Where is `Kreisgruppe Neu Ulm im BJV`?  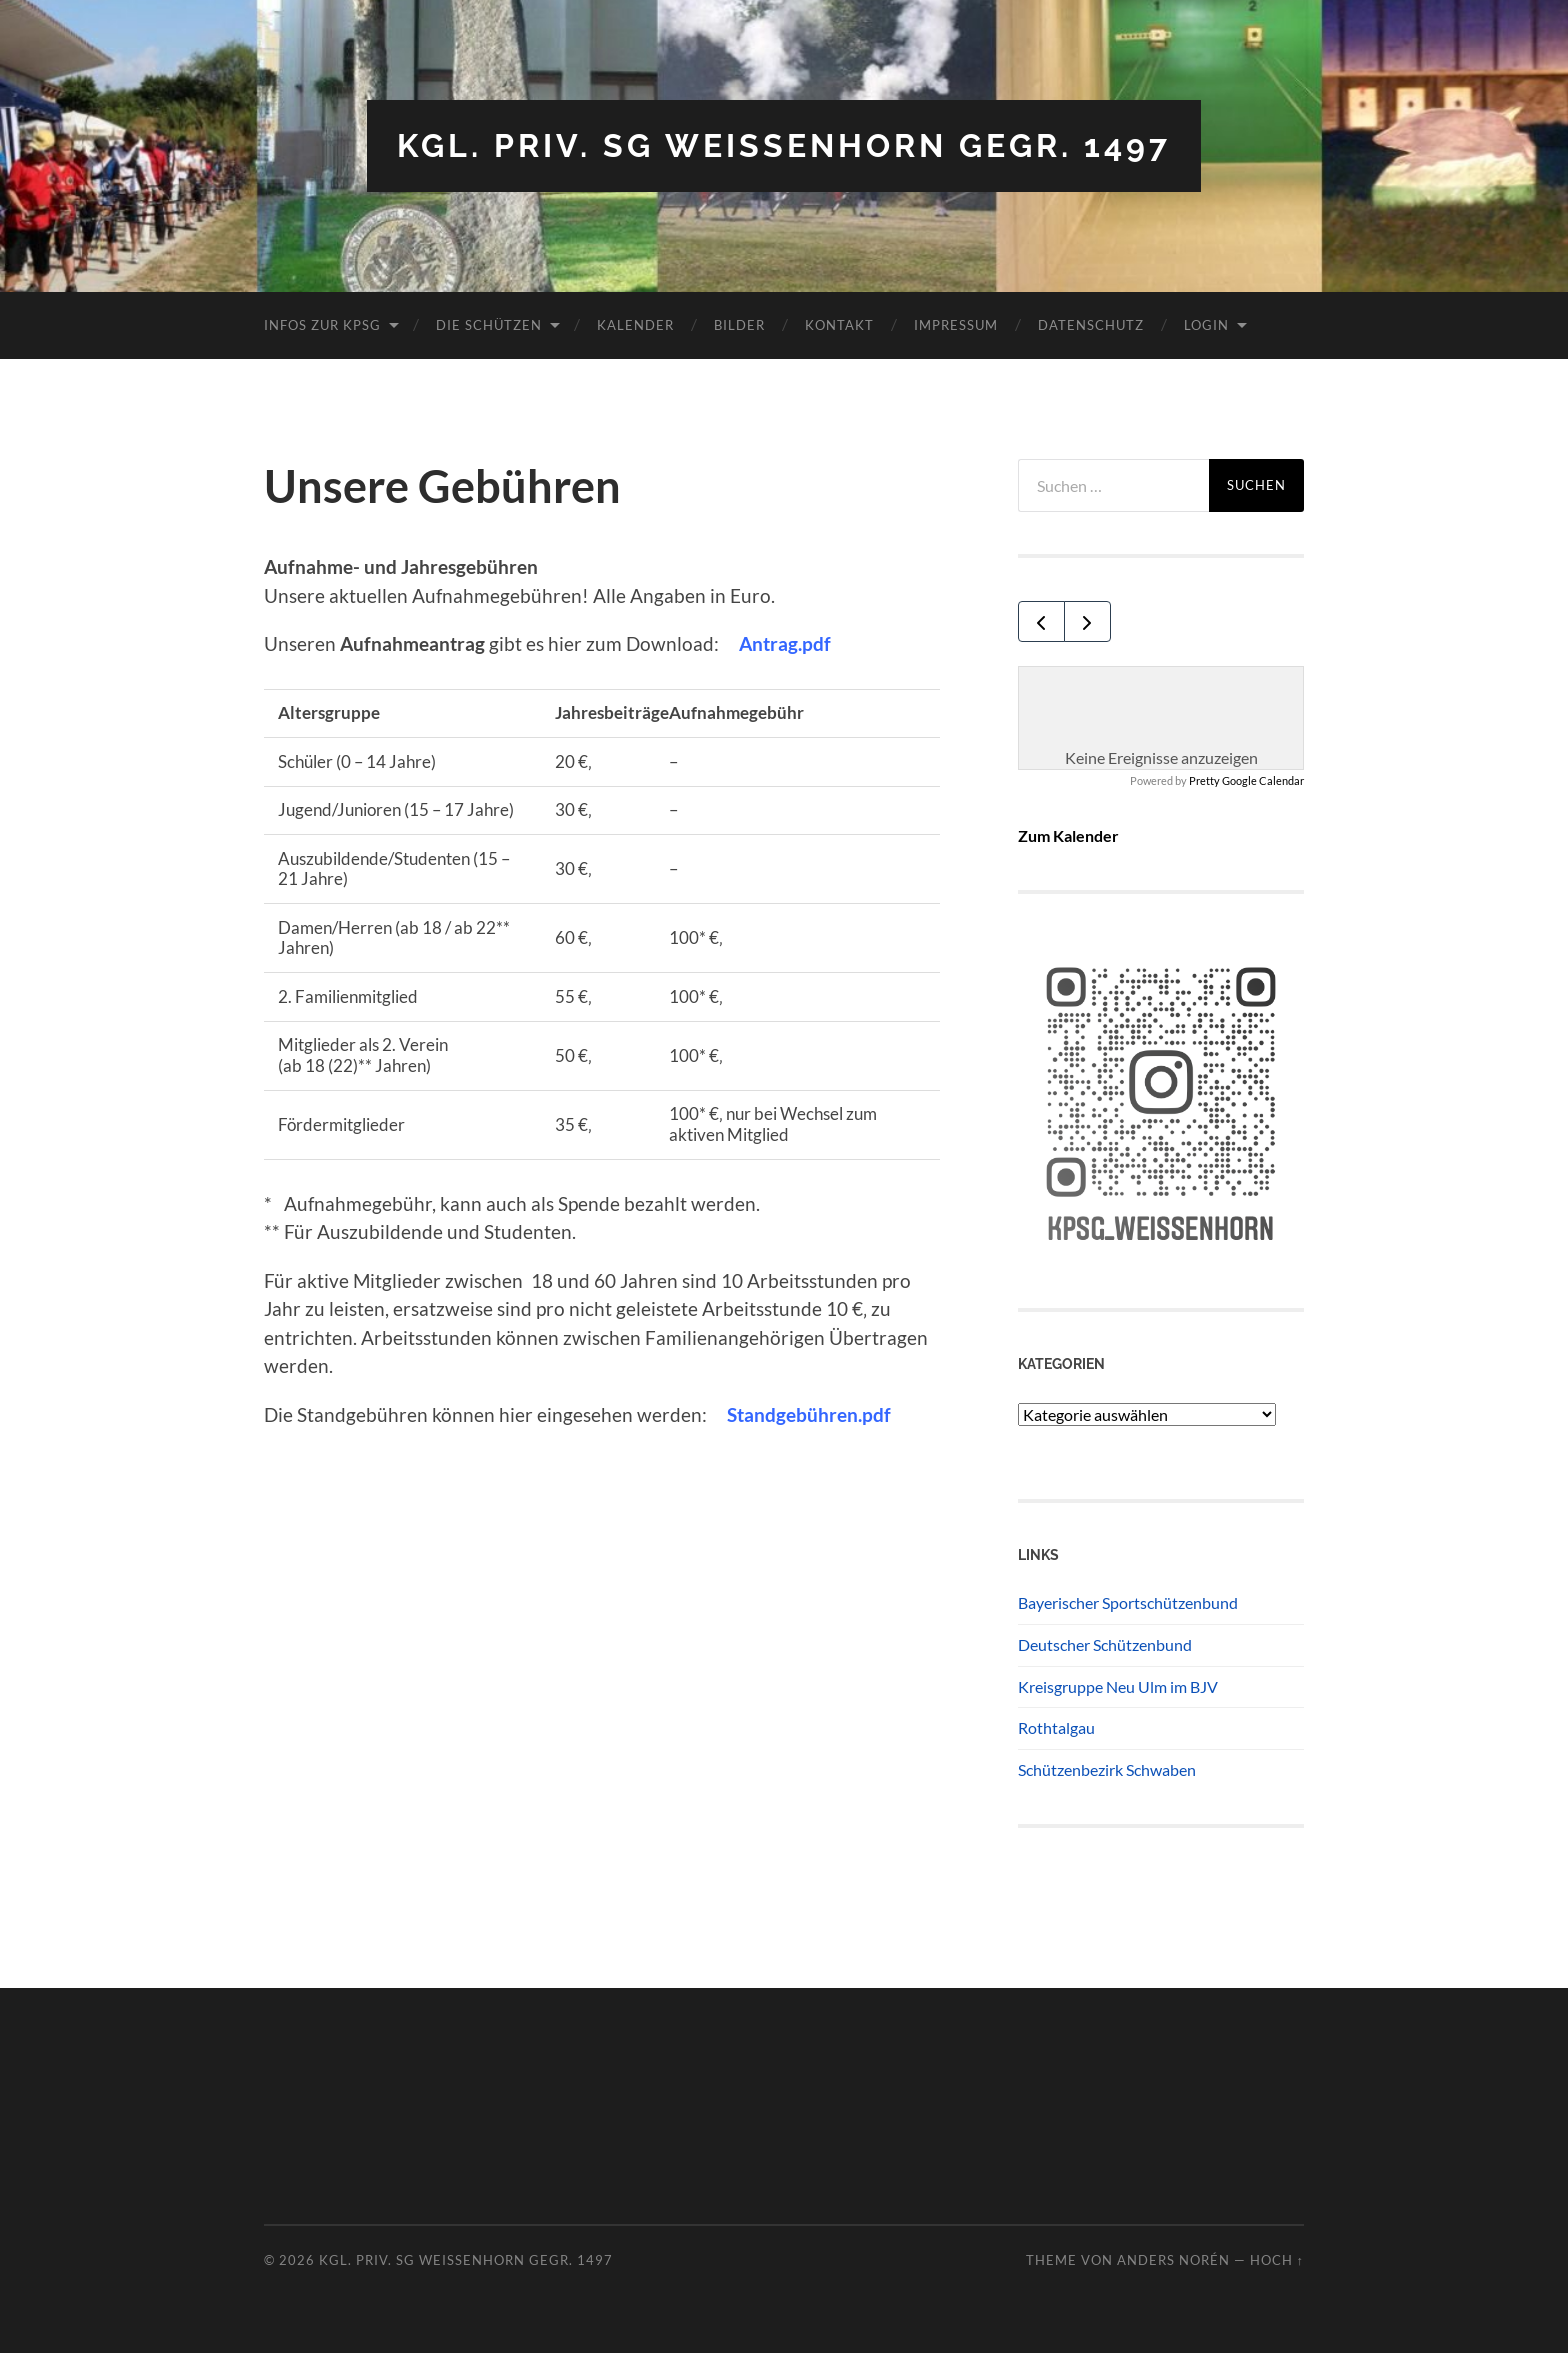
Kreisgruppe Neu Ulm im BJV is located at coordinates (1118, 1686).